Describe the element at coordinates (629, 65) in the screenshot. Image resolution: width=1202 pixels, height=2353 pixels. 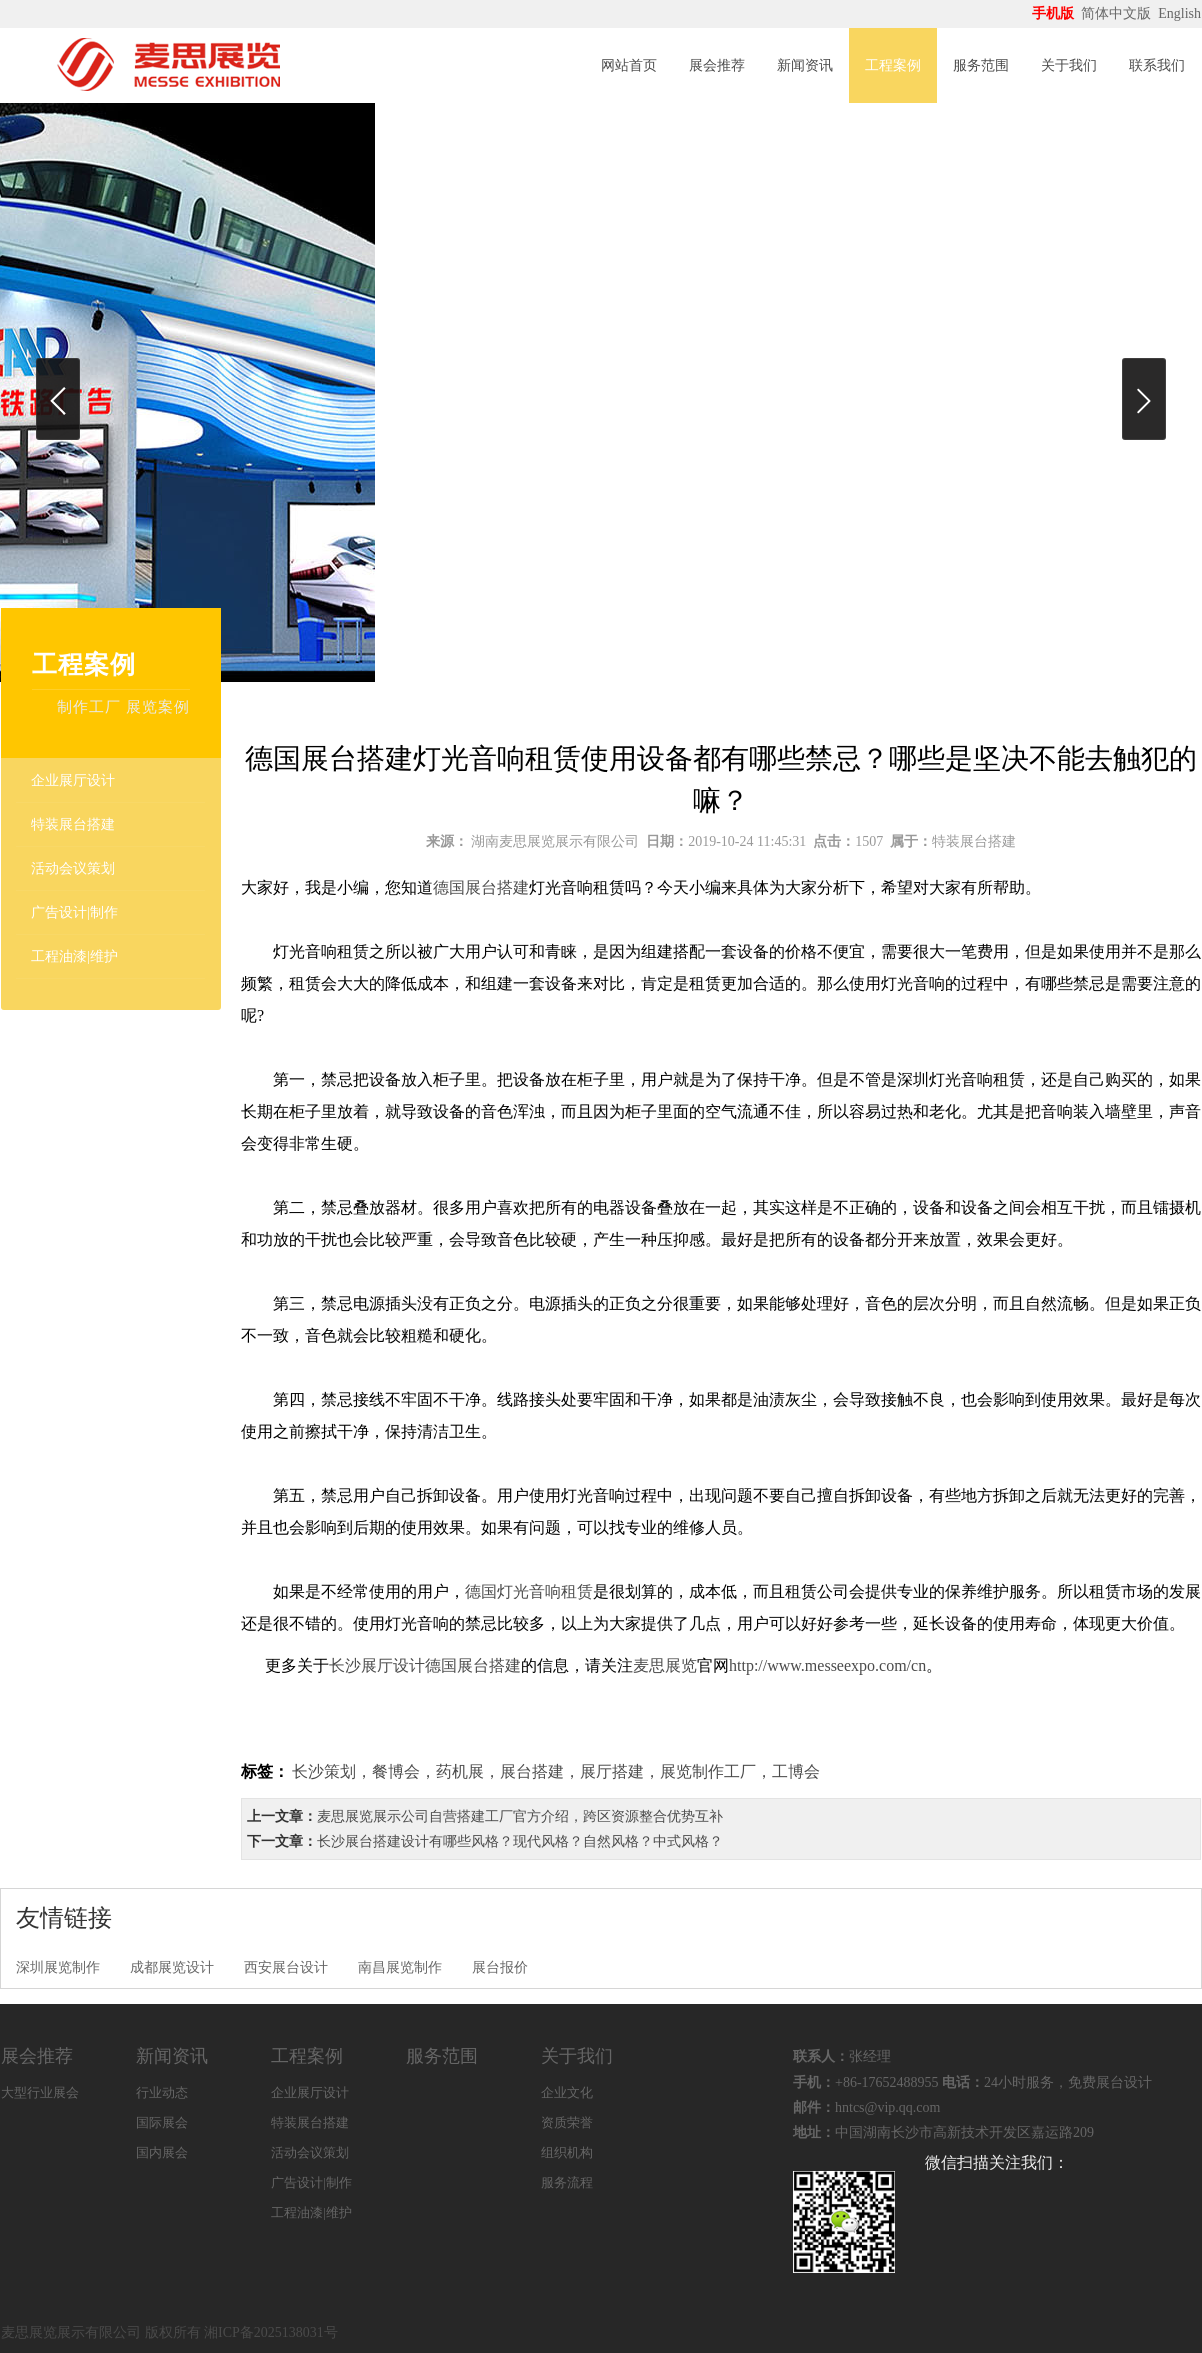
I see `网站首页` at that location.